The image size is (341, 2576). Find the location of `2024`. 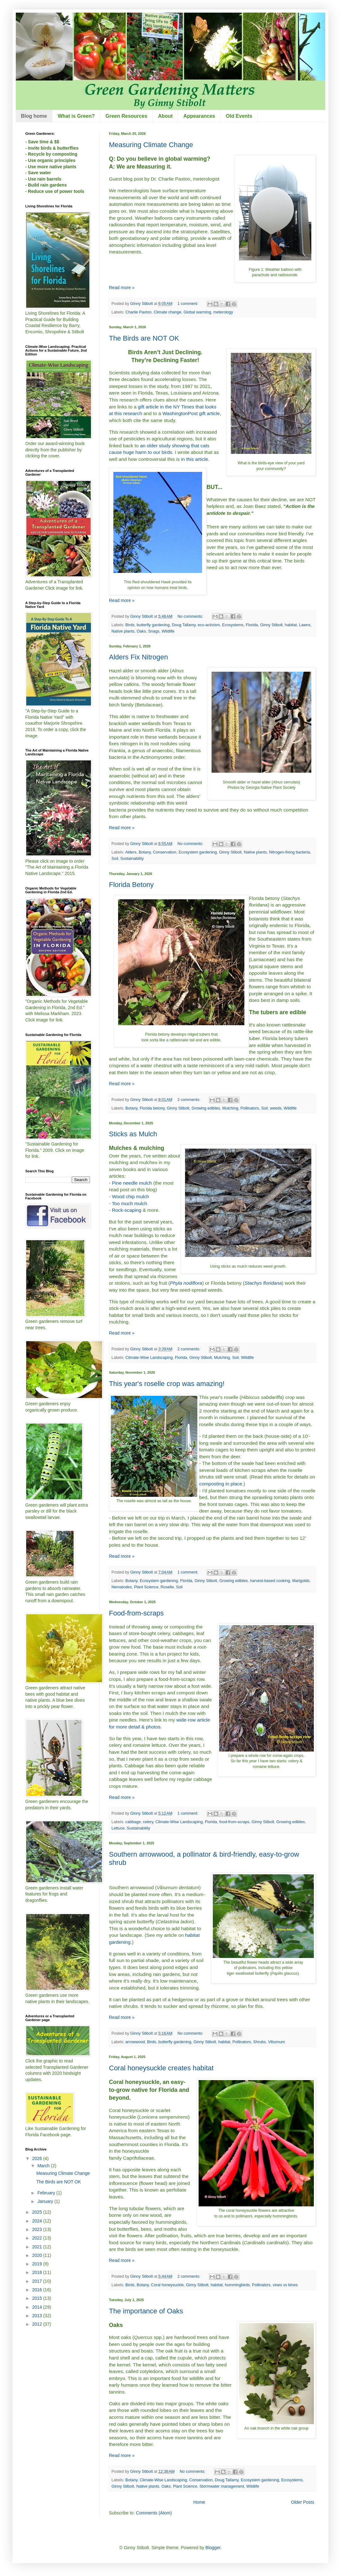

2024 is located at coordinates (37, 2220).